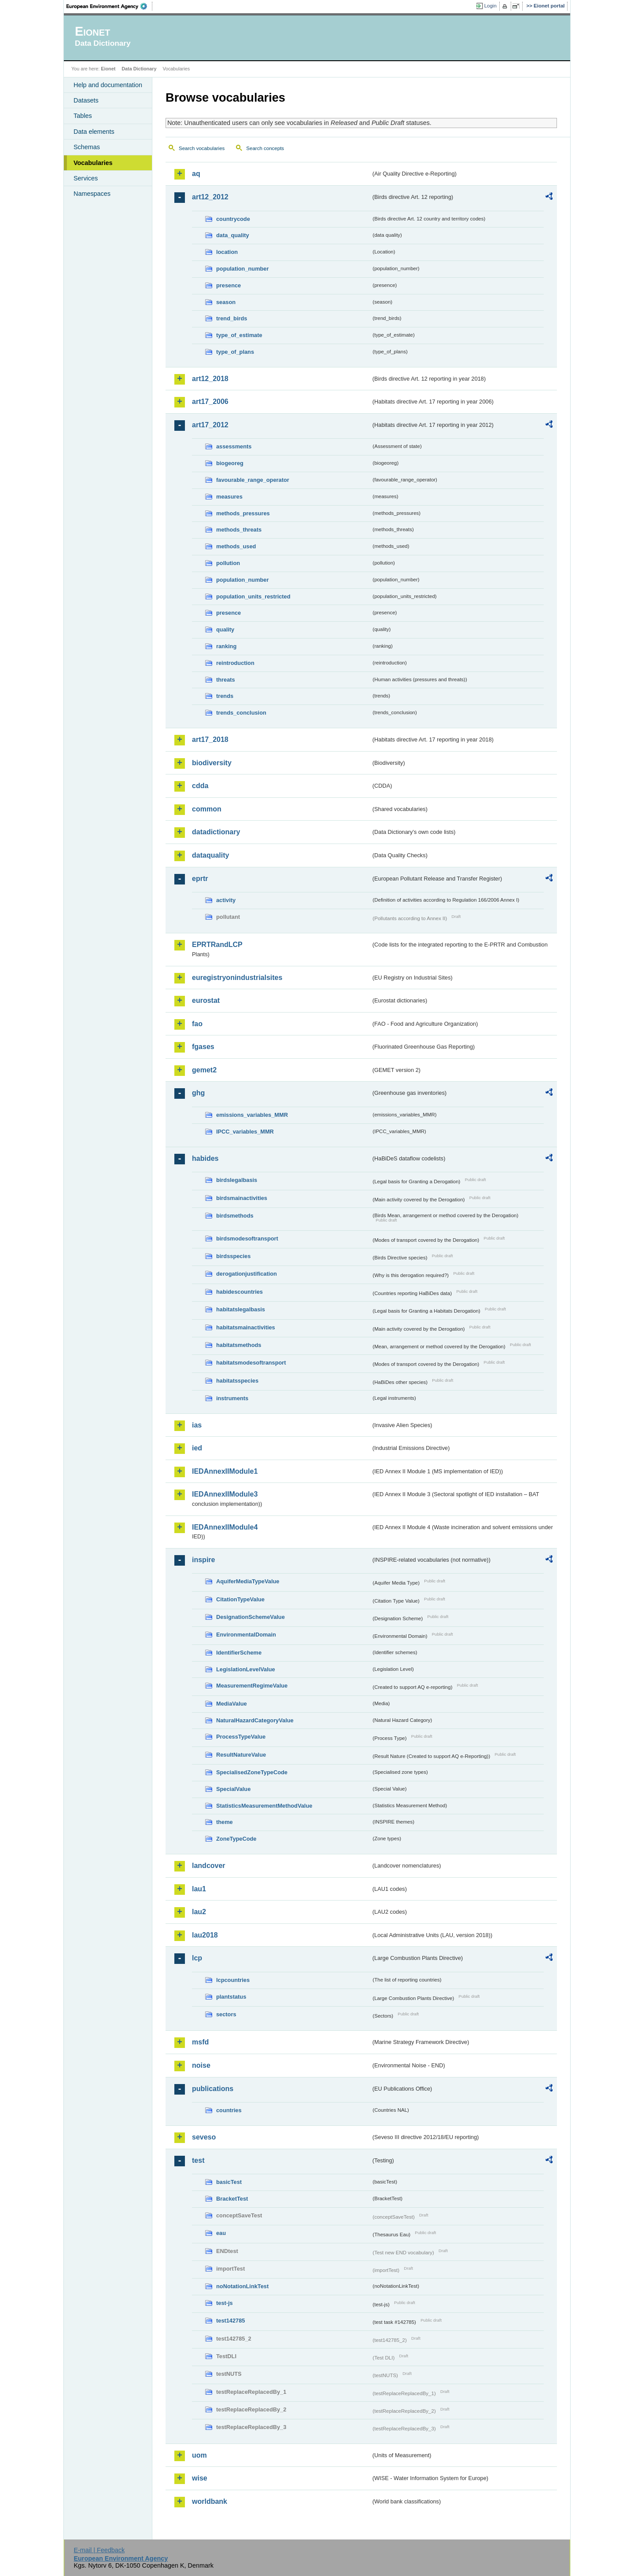  I want to click on pollution, so click(228, 563).